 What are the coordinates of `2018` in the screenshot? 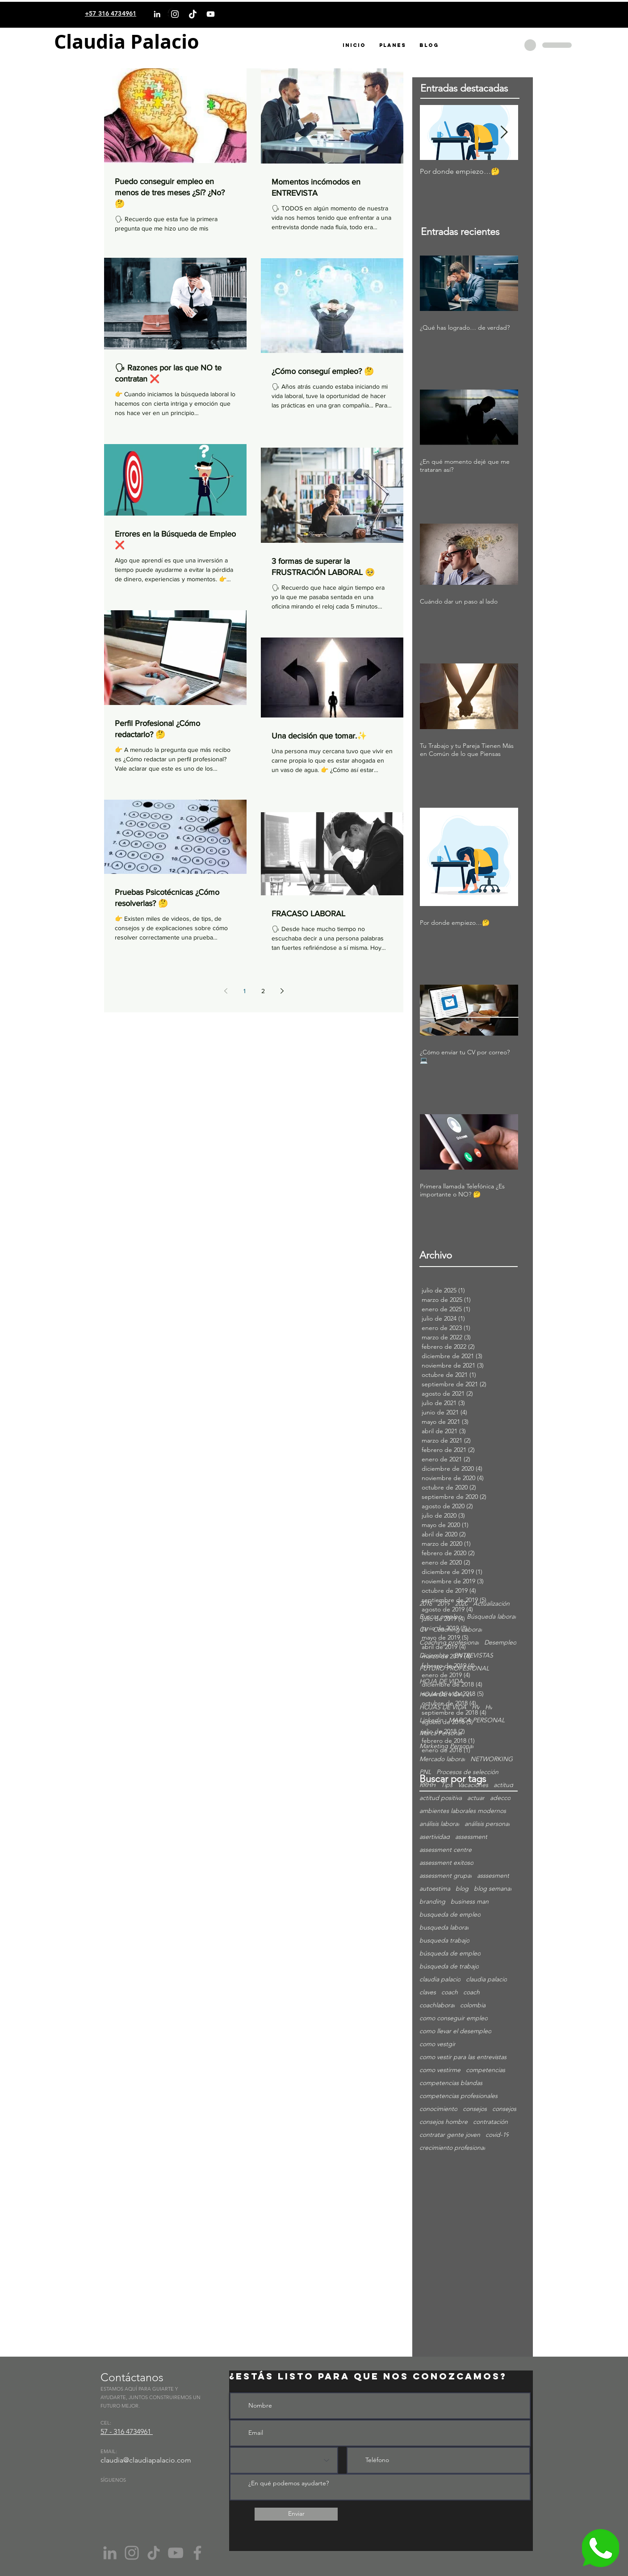 It's located at (425, 1603).